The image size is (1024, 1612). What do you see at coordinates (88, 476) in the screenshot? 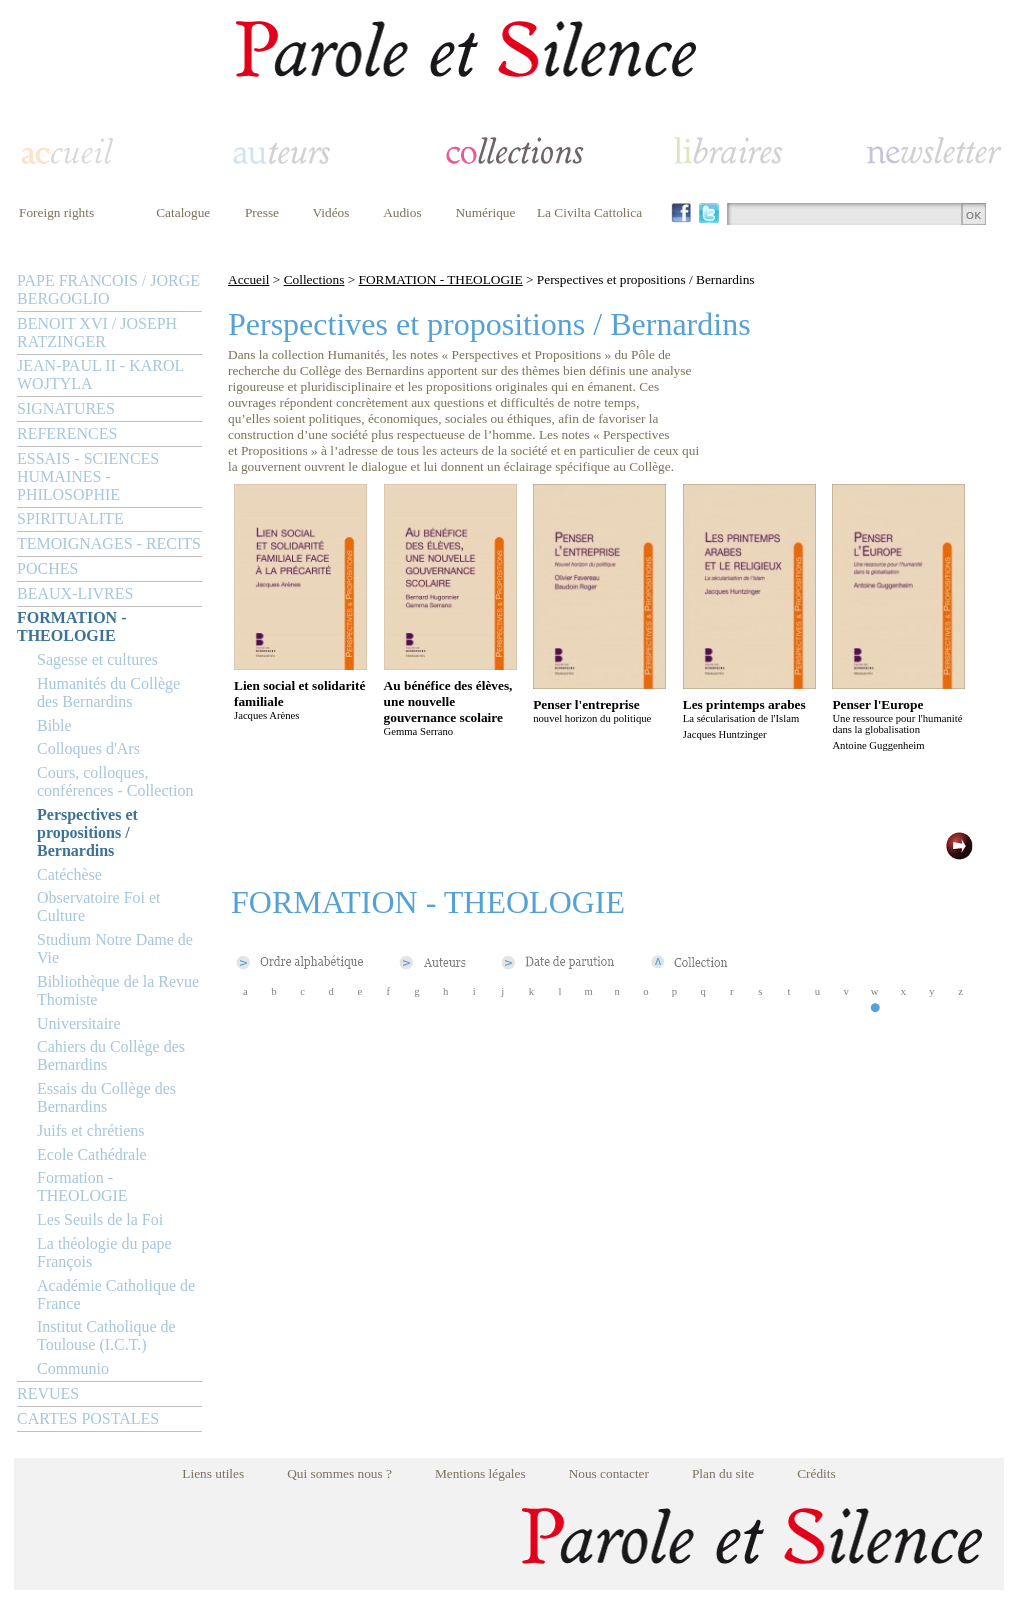
I see `ESSAIS - SCIENCES HUMAINES - PHILOSOPHIE` at bounding box center [88, 476].